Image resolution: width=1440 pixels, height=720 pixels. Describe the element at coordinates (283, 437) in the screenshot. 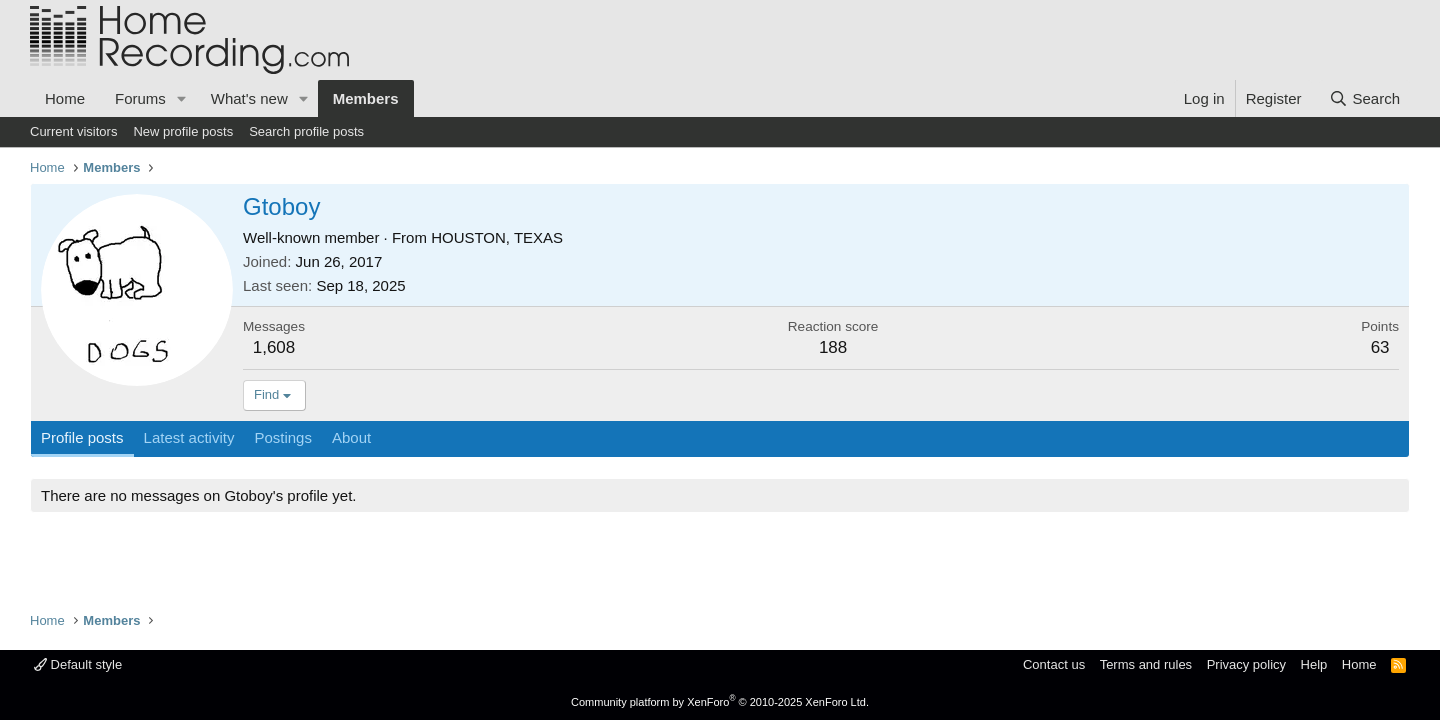

I see `Postings [tab]` at that location.